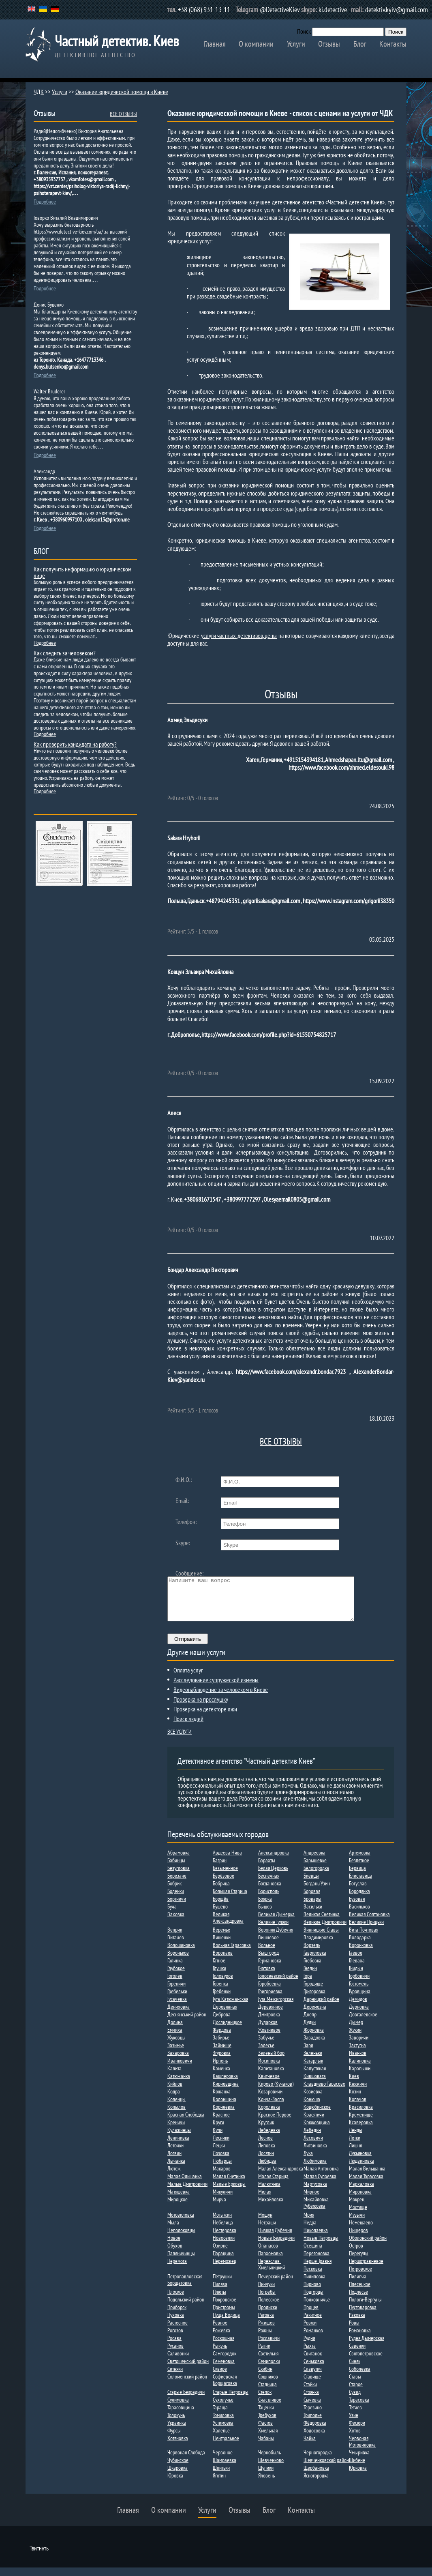  What do you see at coordinates (317, 2130) in the screenshot?
I see `Крюковщина` at bounding box center [317, 2130].